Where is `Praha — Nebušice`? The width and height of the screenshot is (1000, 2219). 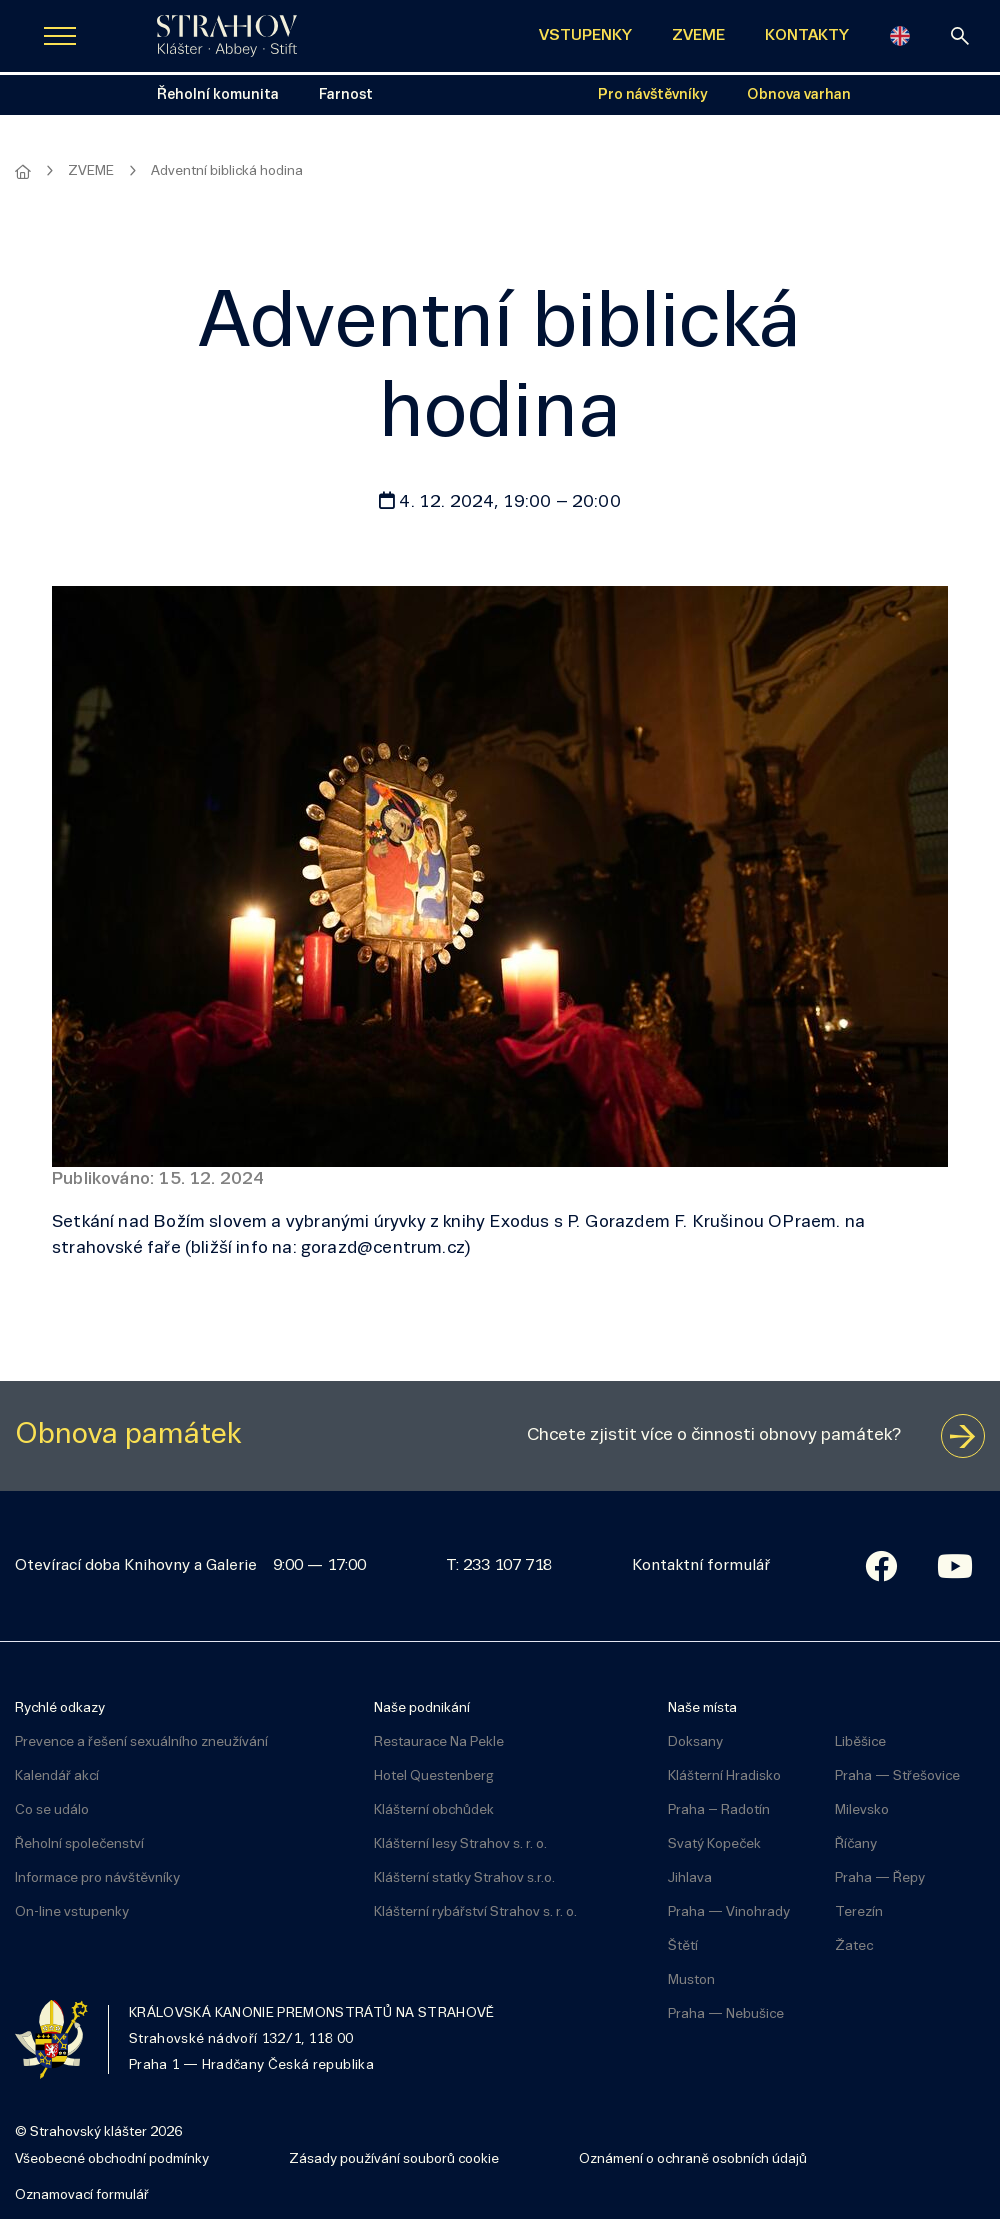 Praha — Nebušice is located at coordinates (726, 2014).